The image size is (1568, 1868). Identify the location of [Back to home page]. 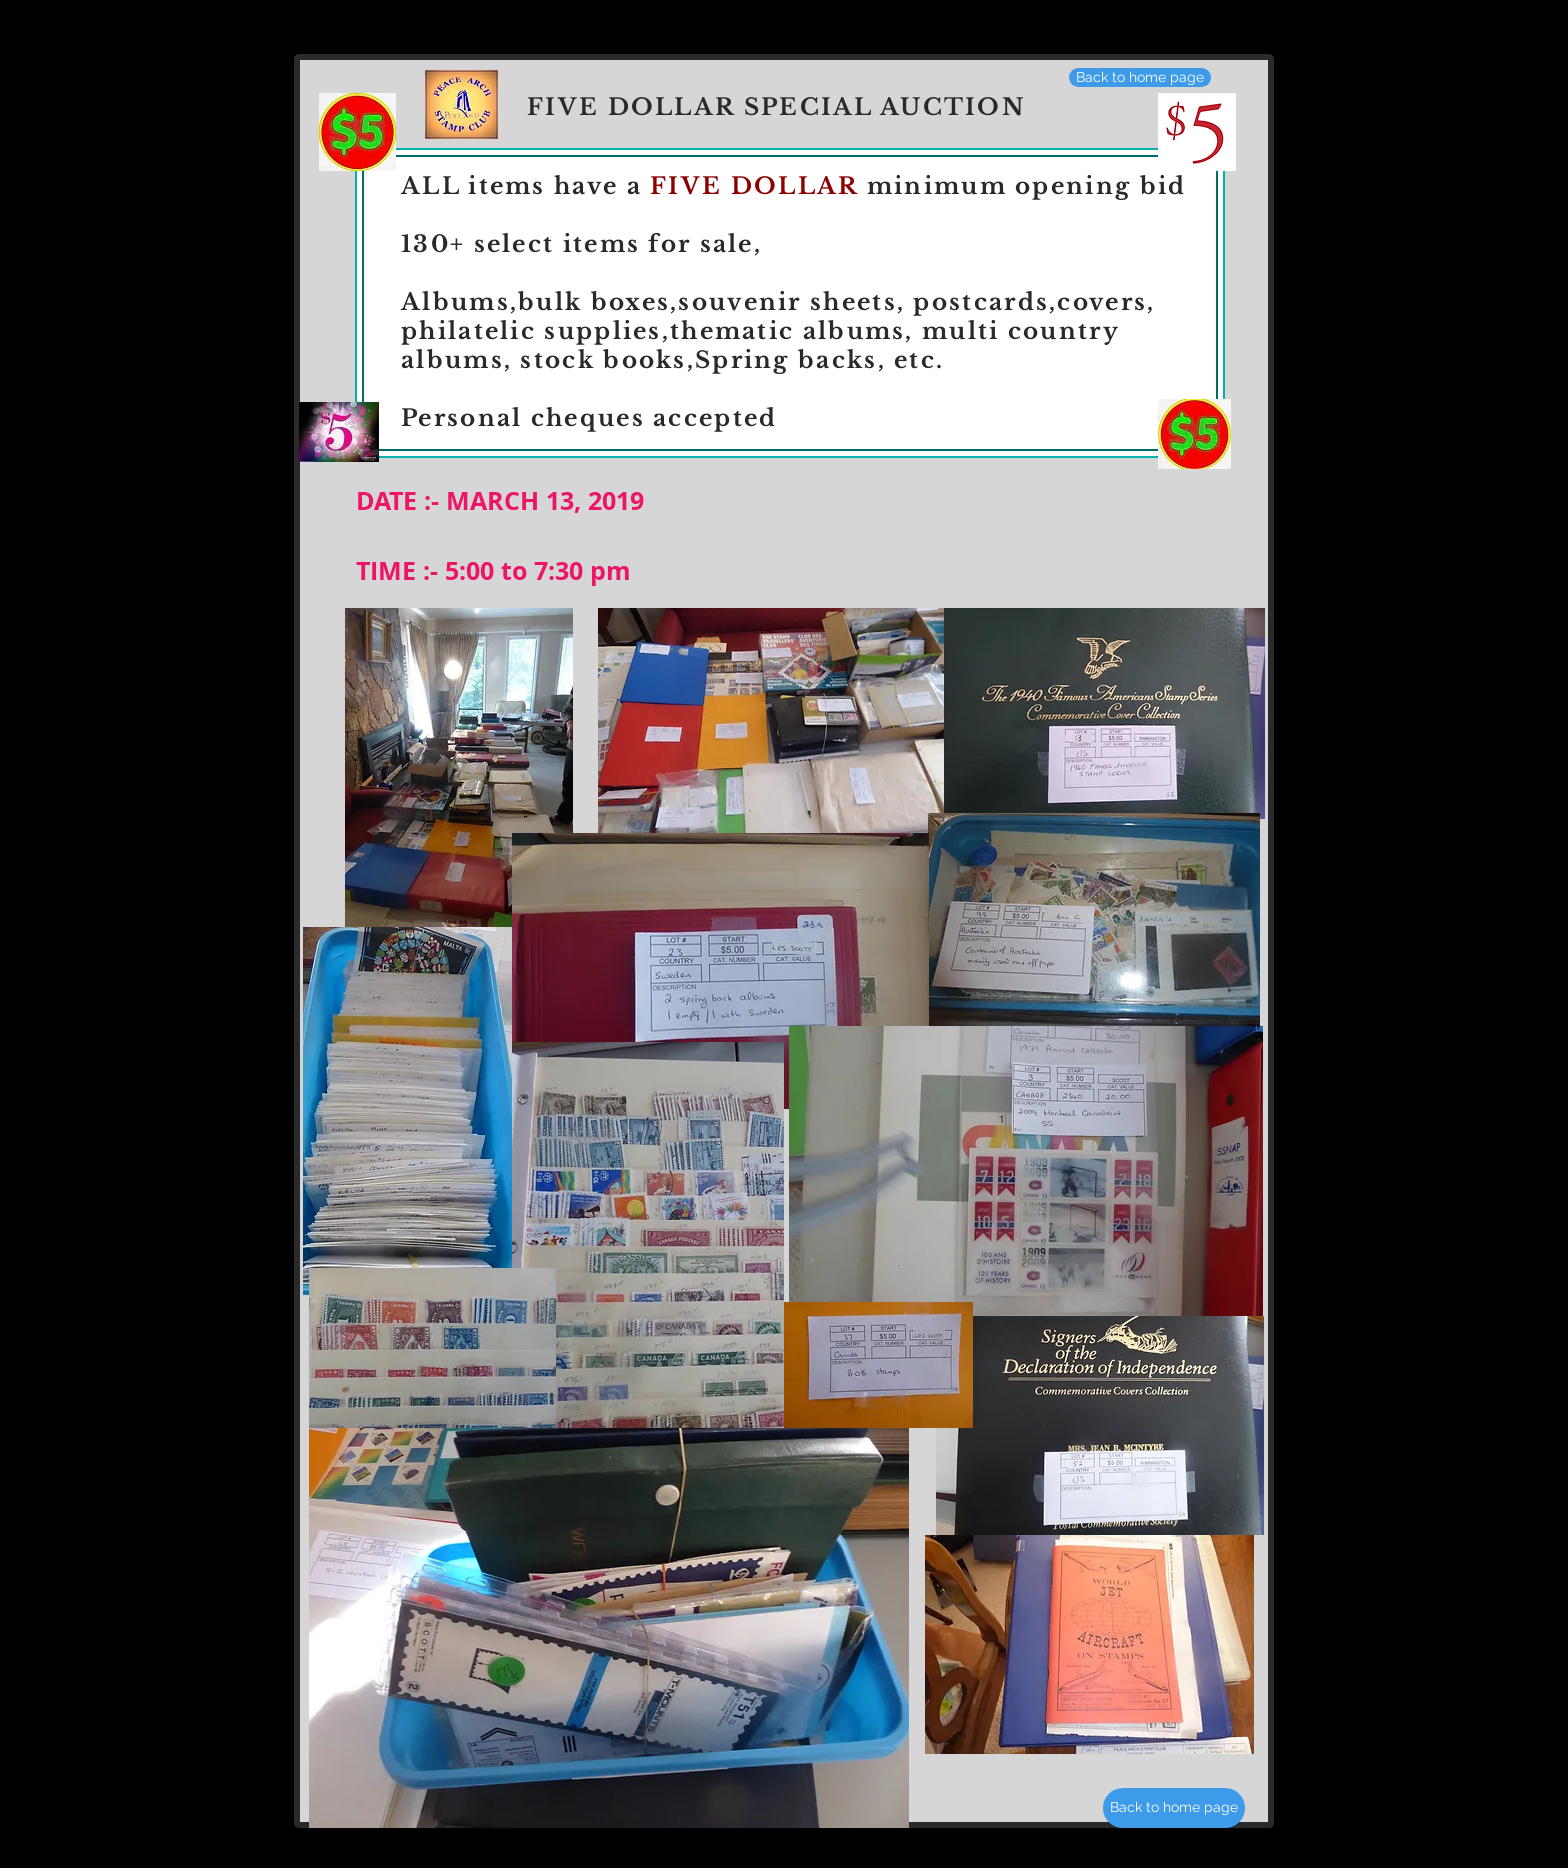
(1140, 77).